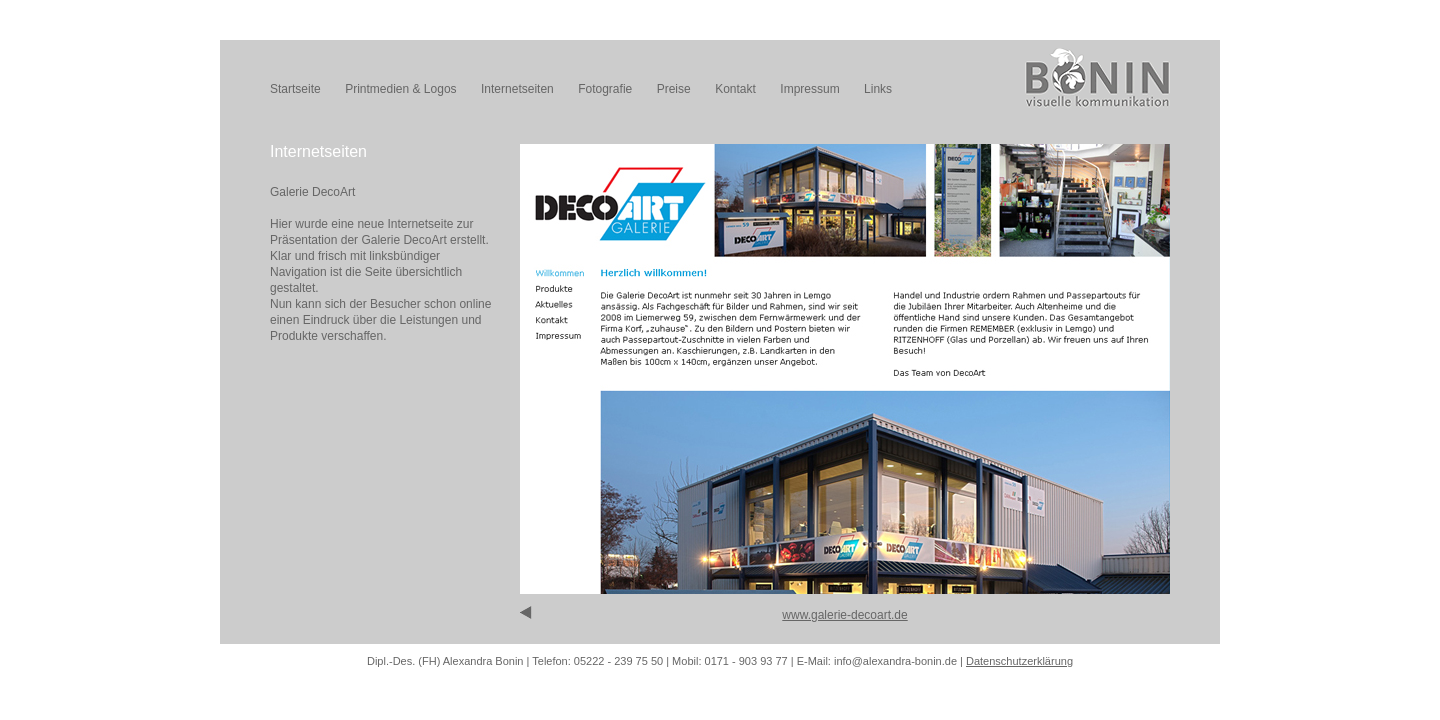 Image resolution: width=1440 pixels, height=720 pixels. Describe the element at coordinates (878, 89) in the screenshot. I see `Links` at that location.